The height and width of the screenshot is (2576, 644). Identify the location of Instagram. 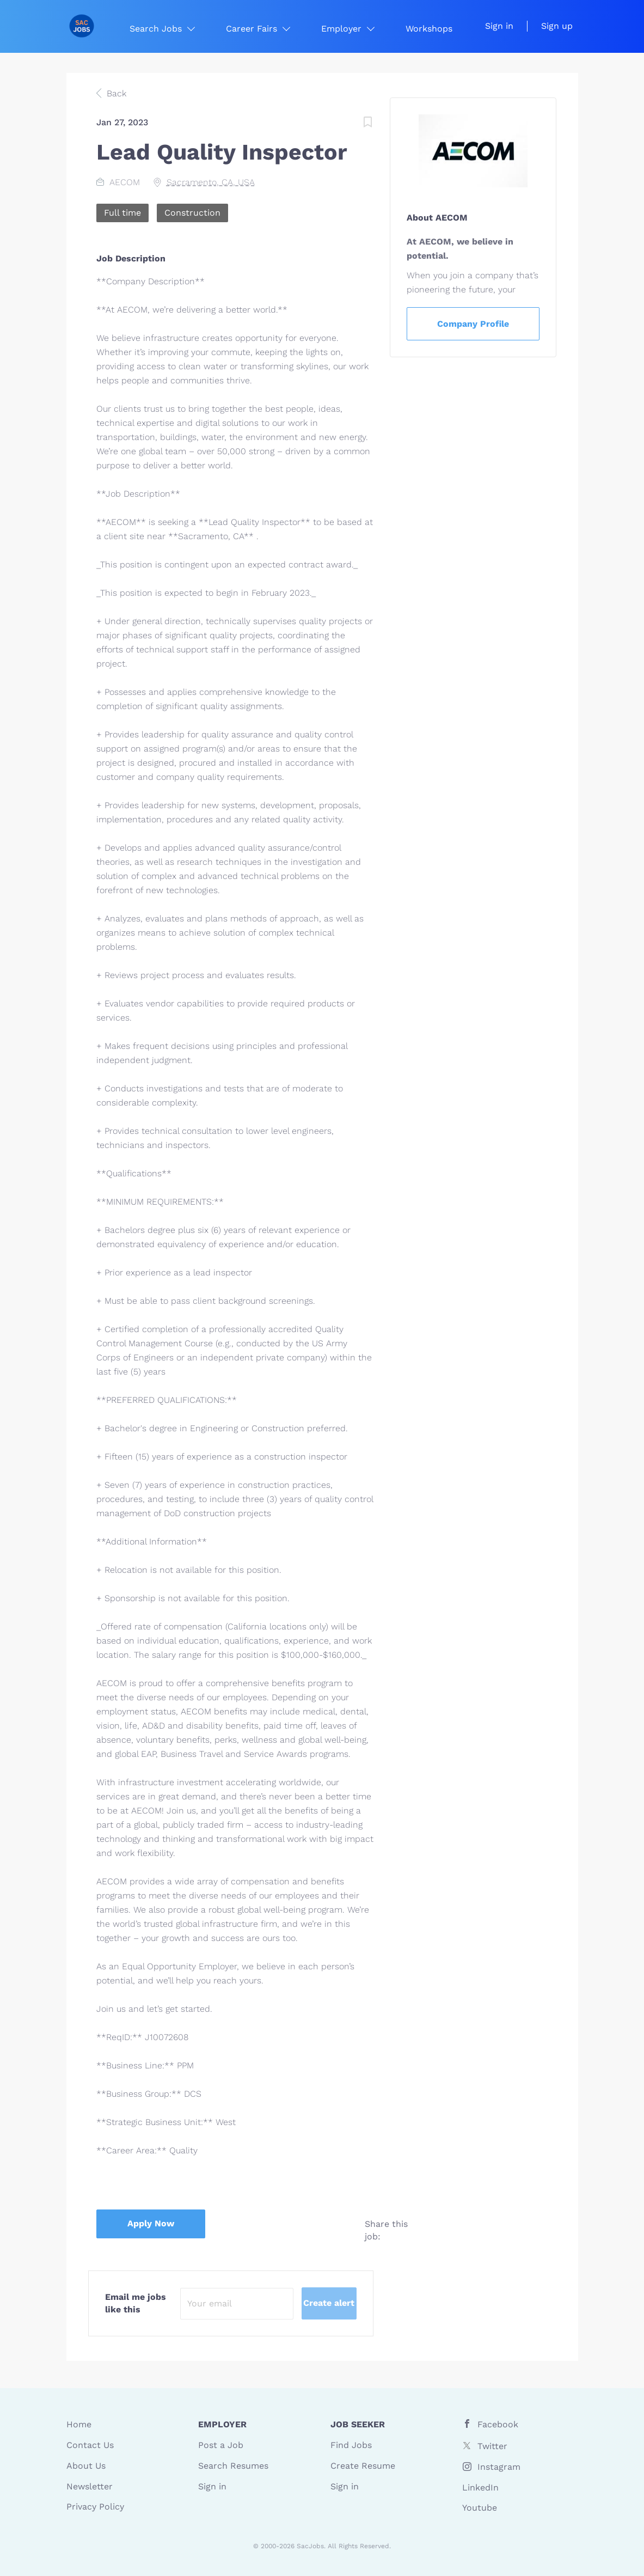
(498, 2467).